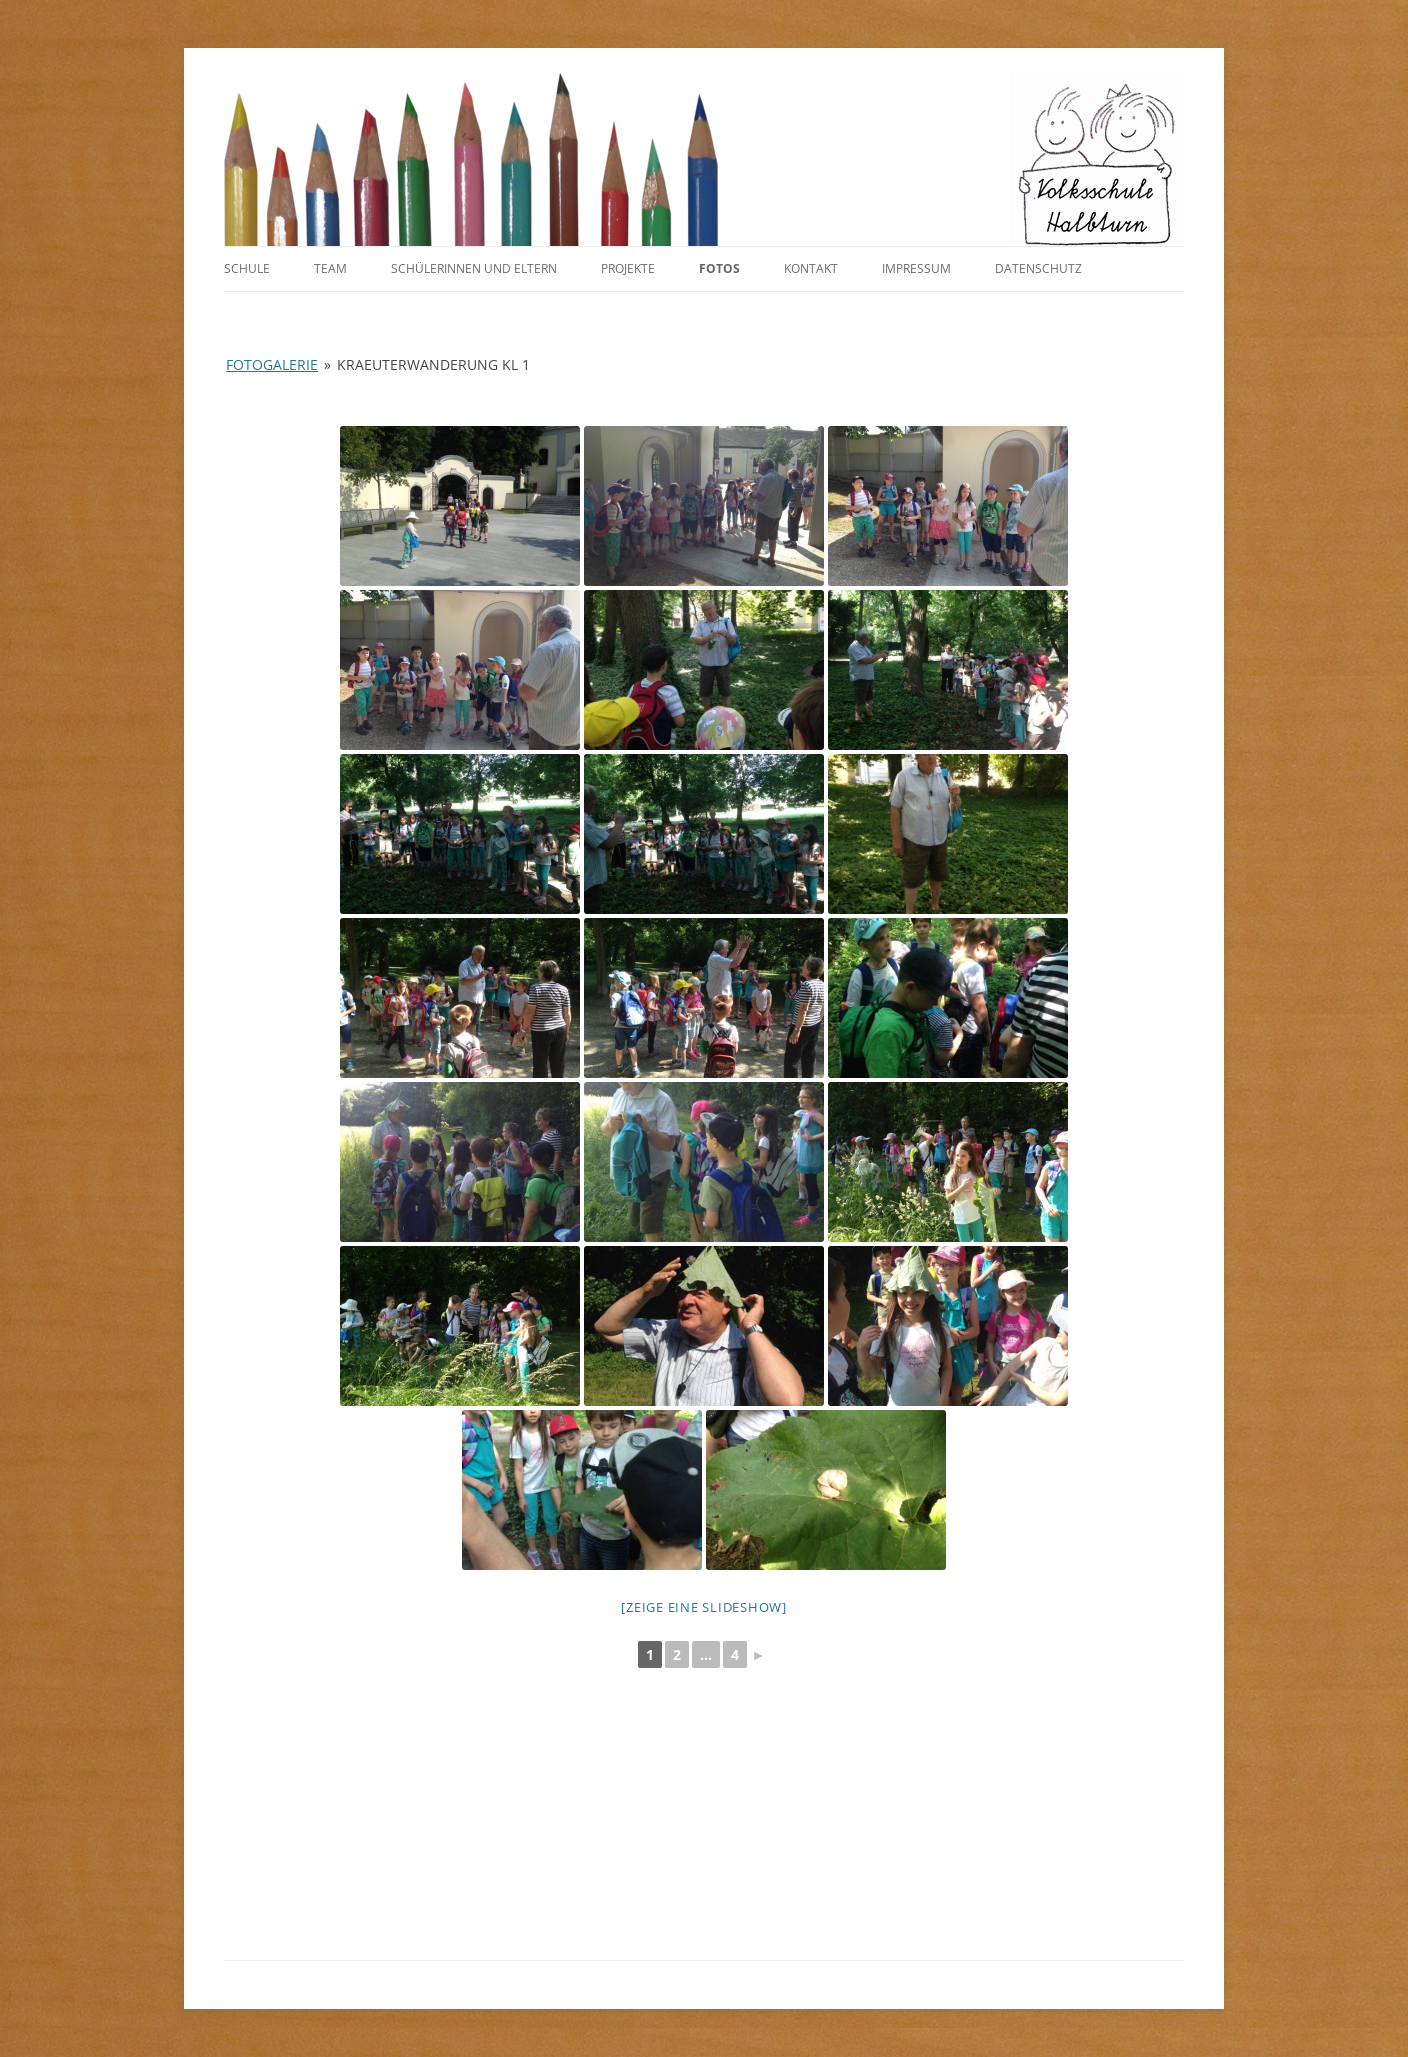  What do you see at coordinates (272, 364) in the screenshot?
I see `Fotogalerie` at bounding box center [272, 364].